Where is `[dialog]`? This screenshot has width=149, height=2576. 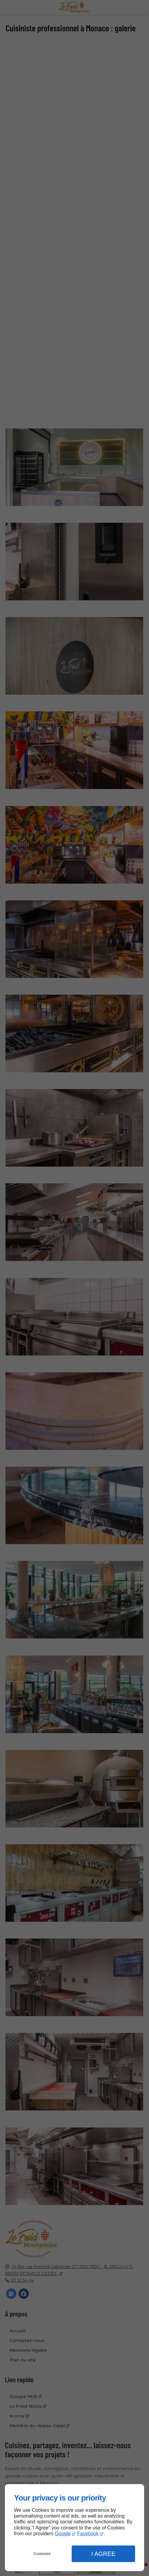 [dialog] is located at coordinates (74, 2527).